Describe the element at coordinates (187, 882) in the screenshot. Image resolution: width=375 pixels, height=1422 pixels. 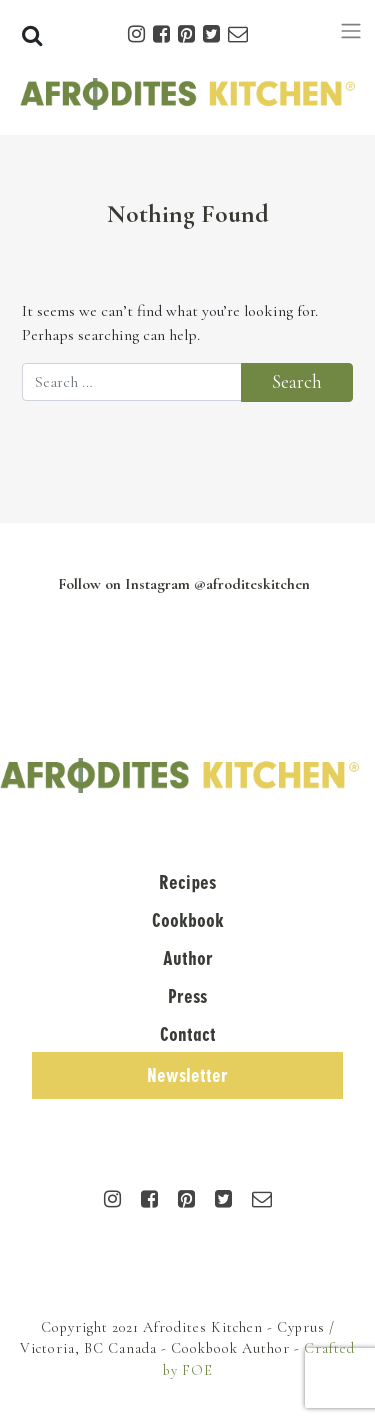
I see `Recipes` at that location.